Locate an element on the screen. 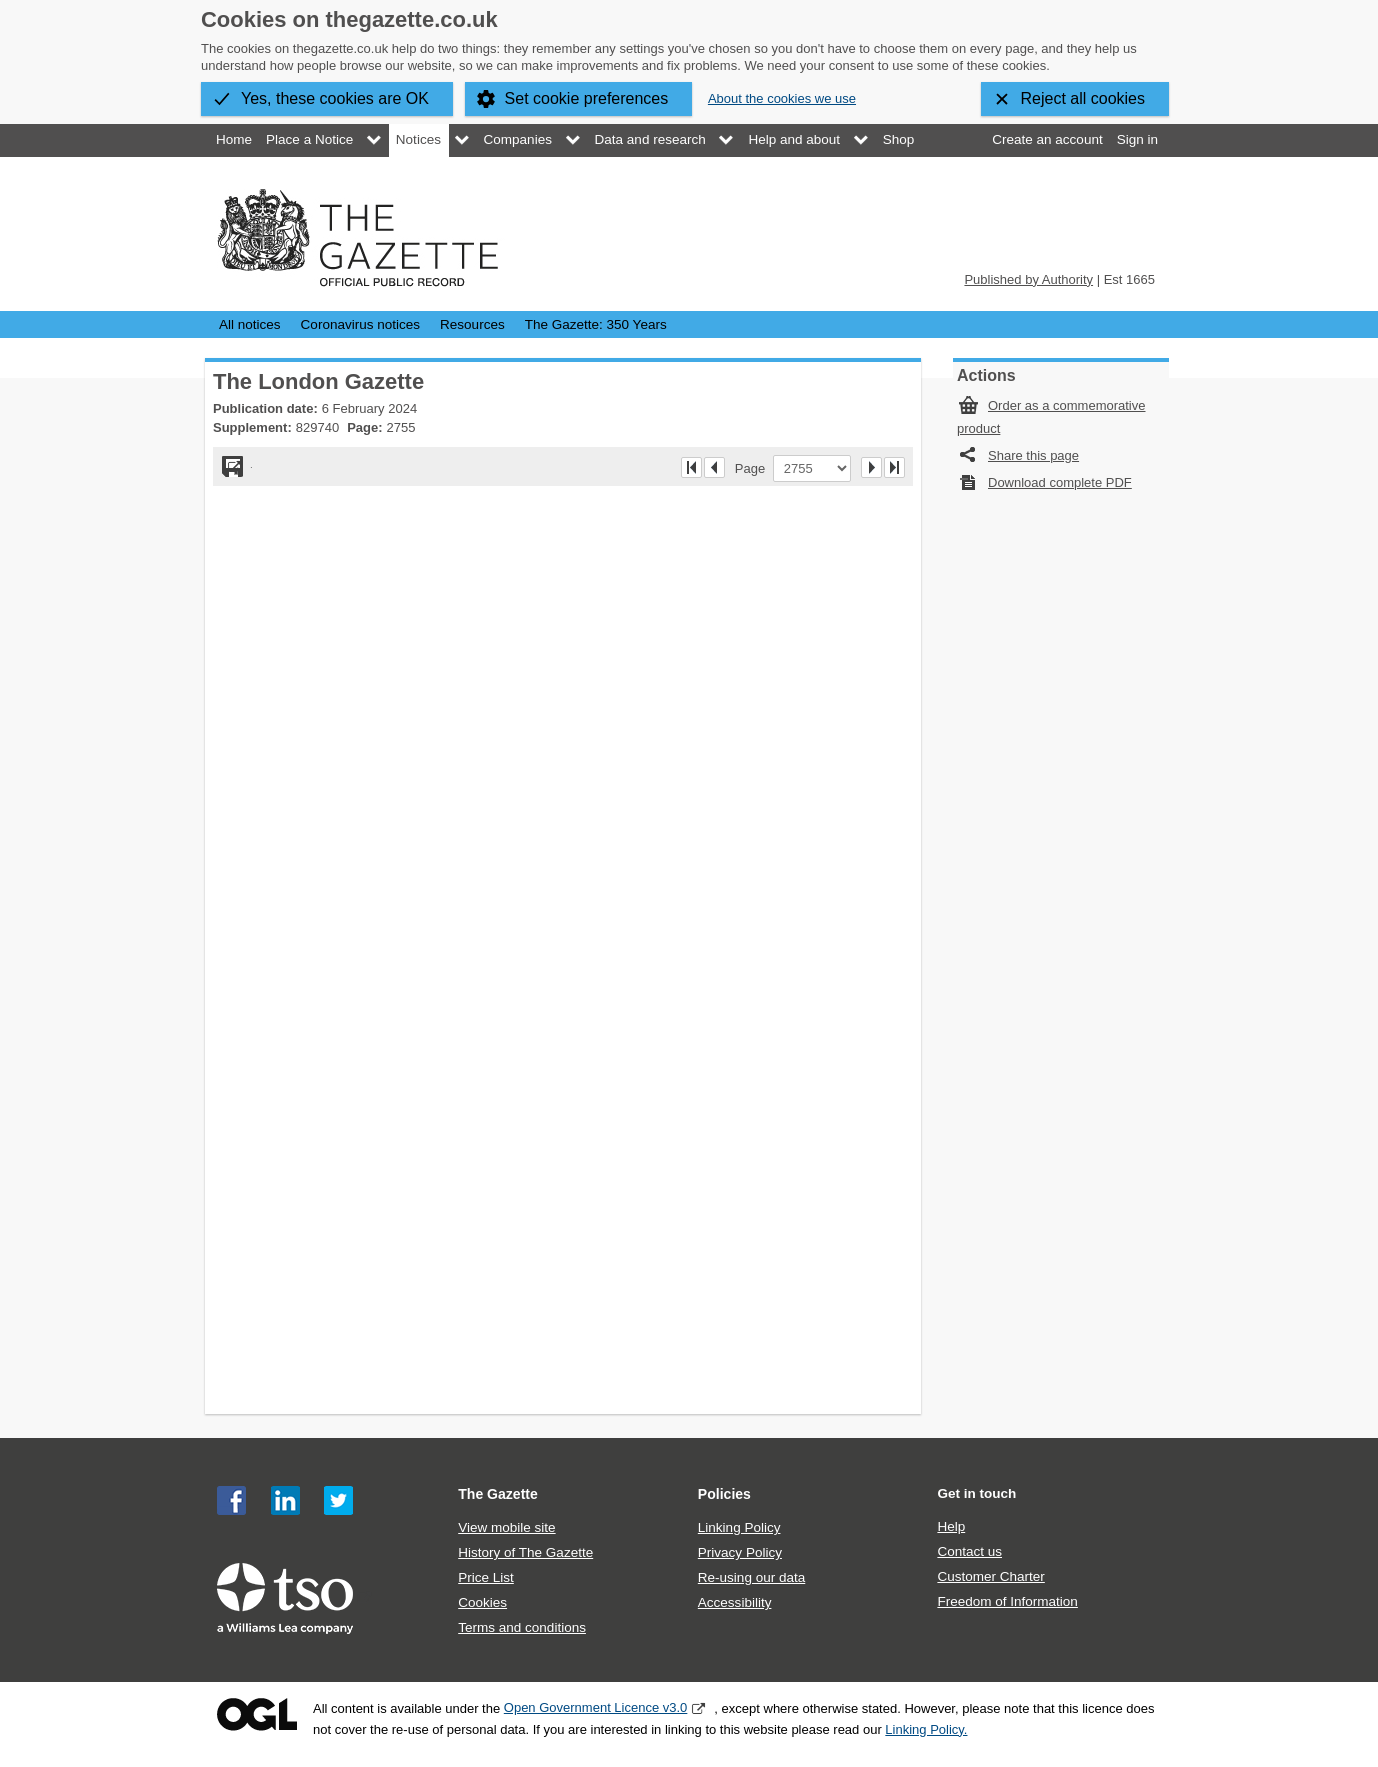 The image size is (1378, 1767). Help is located at coordinates (951, 1526).